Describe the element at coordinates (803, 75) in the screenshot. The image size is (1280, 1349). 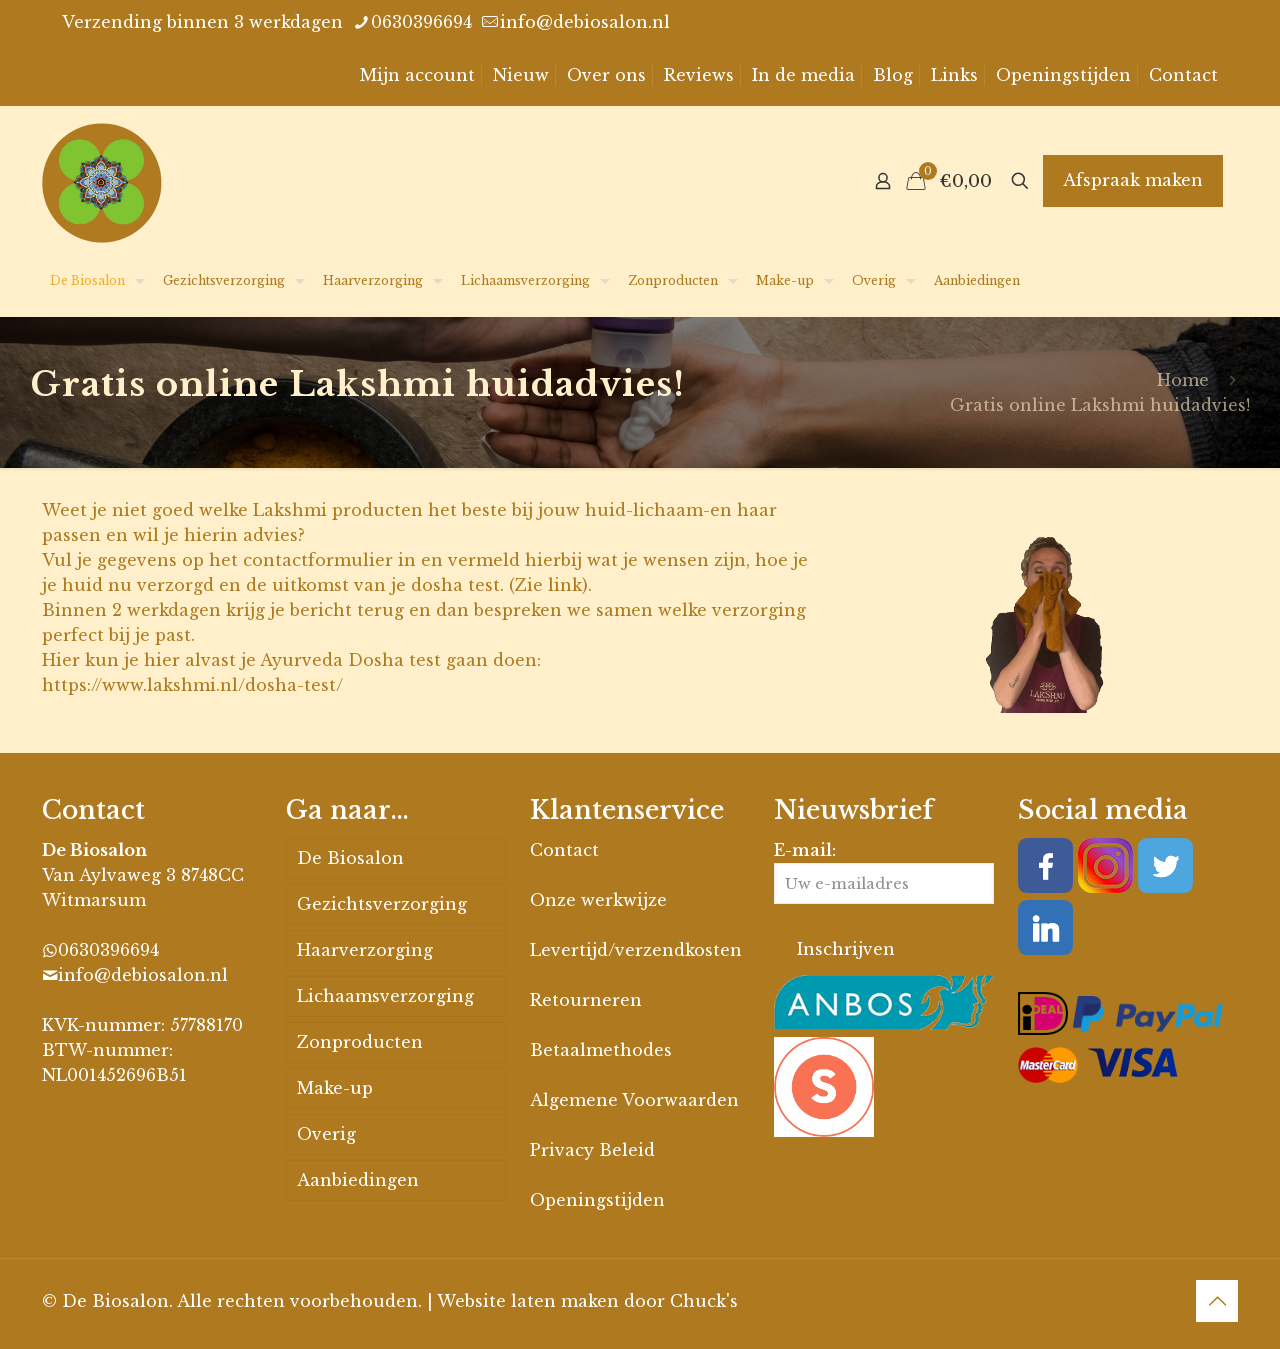
I see `In de media` at that location.